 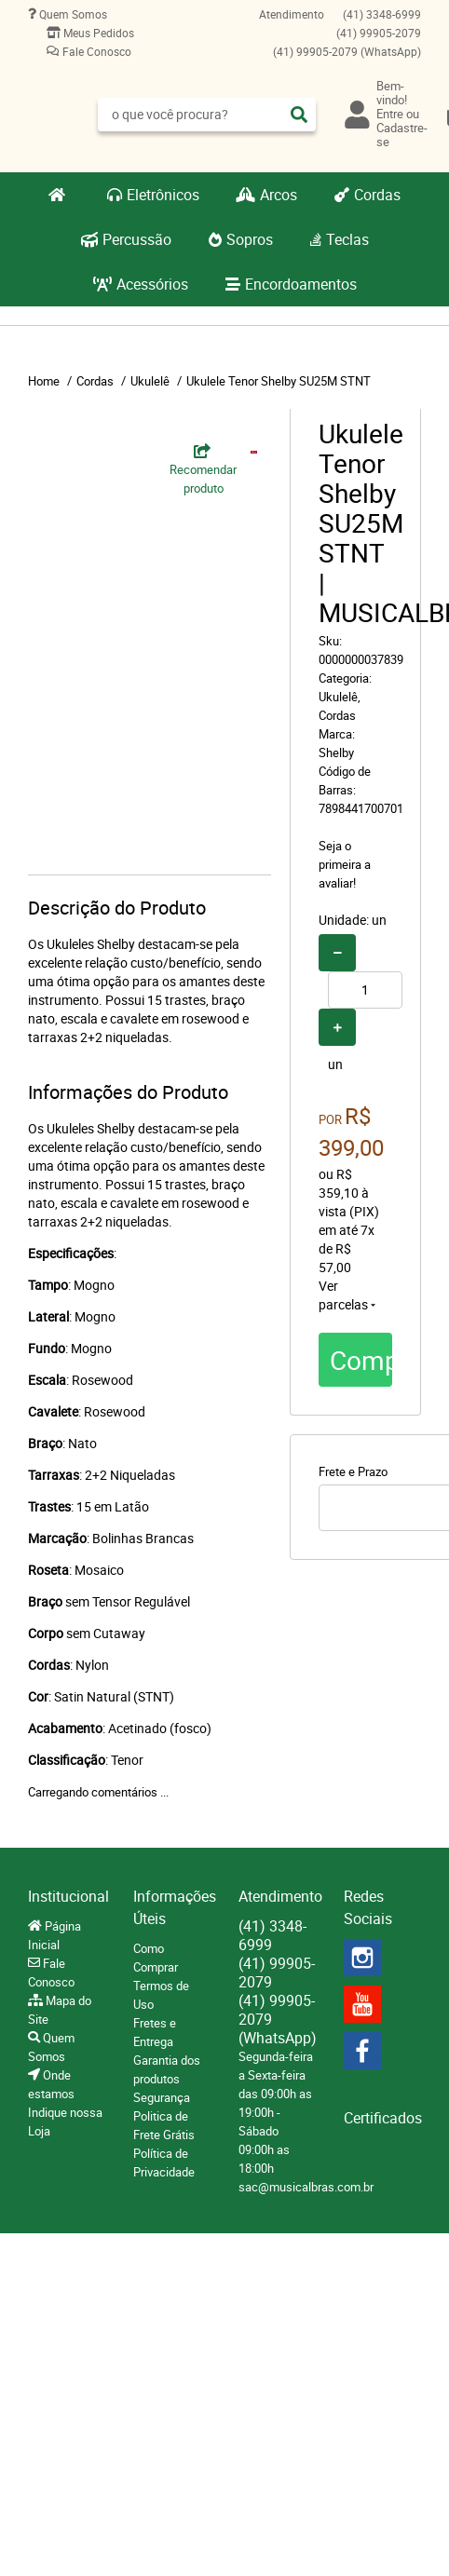 I want to click on Institucional, so click(x=66, y=1896).